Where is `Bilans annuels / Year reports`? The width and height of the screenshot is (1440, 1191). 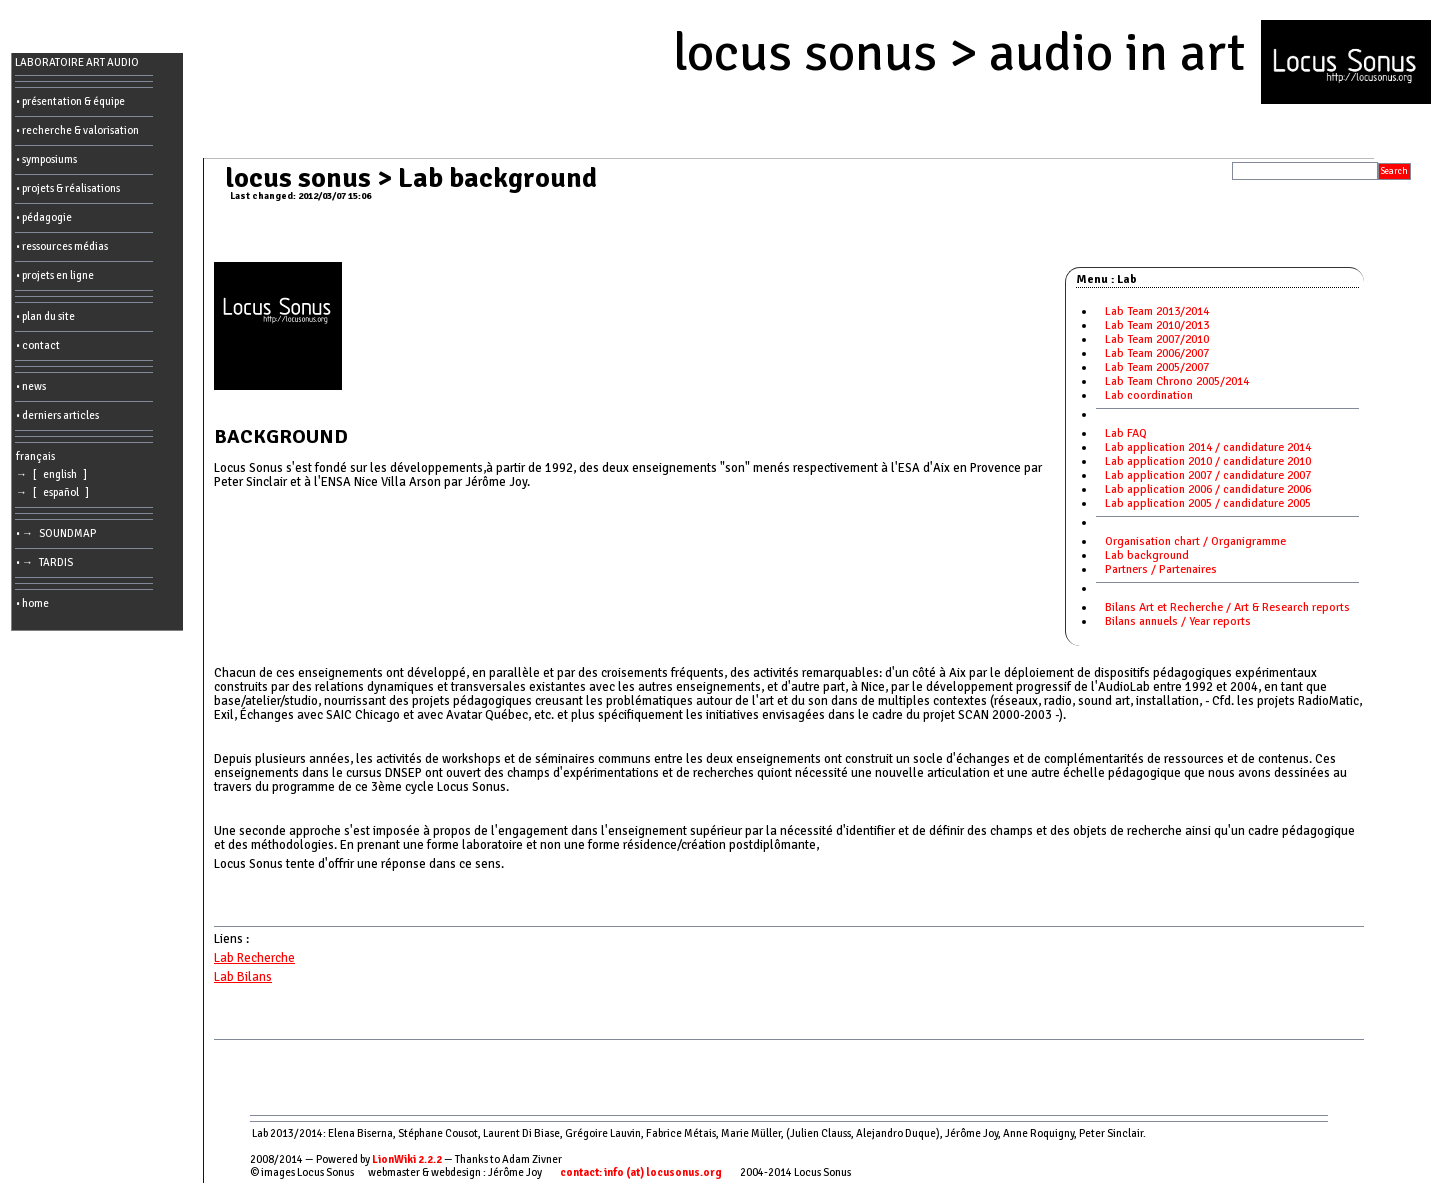 Bilans annuels / Year reports is located at coordinates (1178, 621).